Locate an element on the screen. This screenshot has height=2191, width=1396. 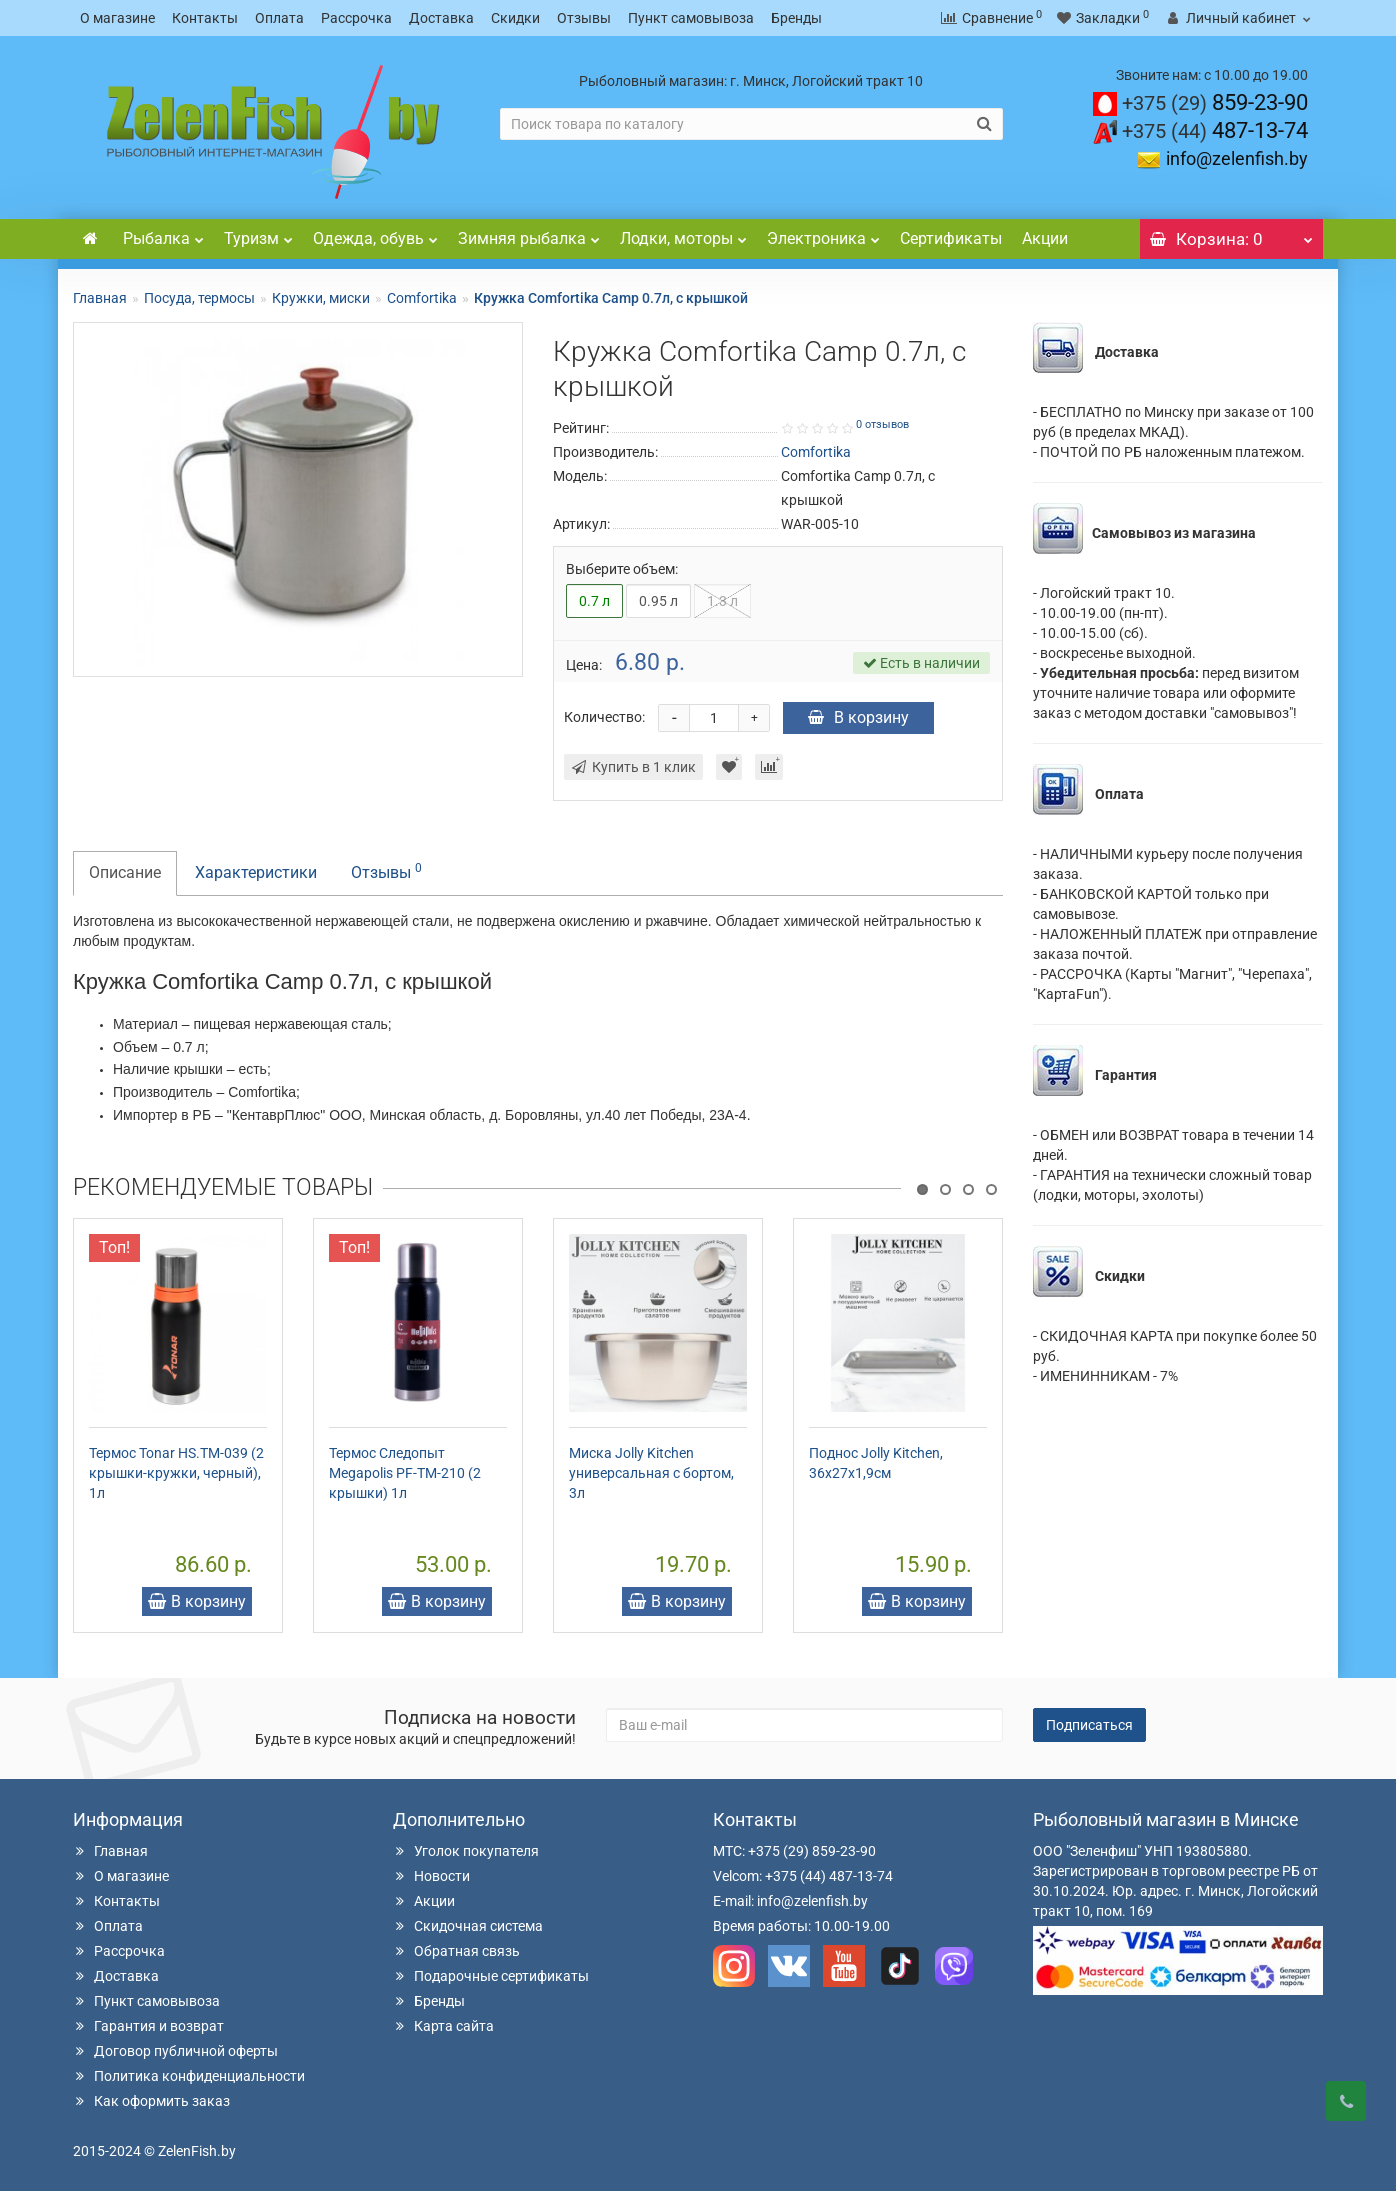
Гарантия и возврат is located at coordinates (148, 2026).